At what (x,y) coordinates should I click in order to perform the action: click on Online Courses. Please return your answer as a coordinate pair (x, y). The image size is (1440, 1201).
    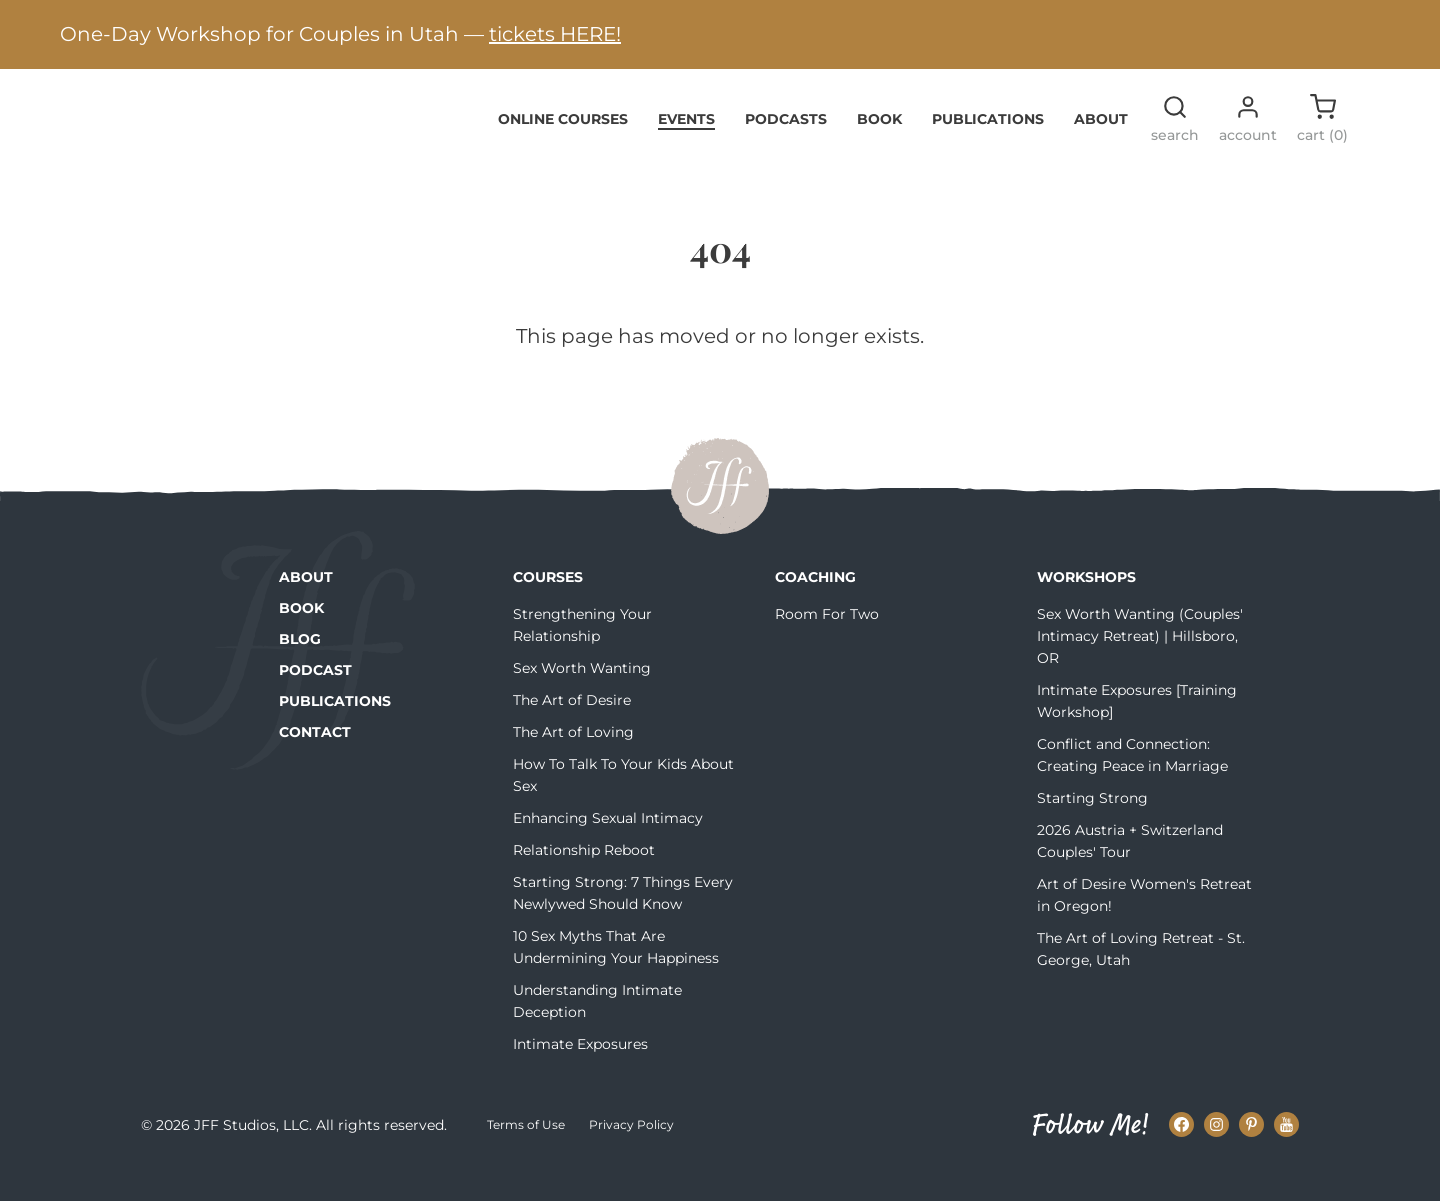
    Looking at the image, I should click on (563, 149).